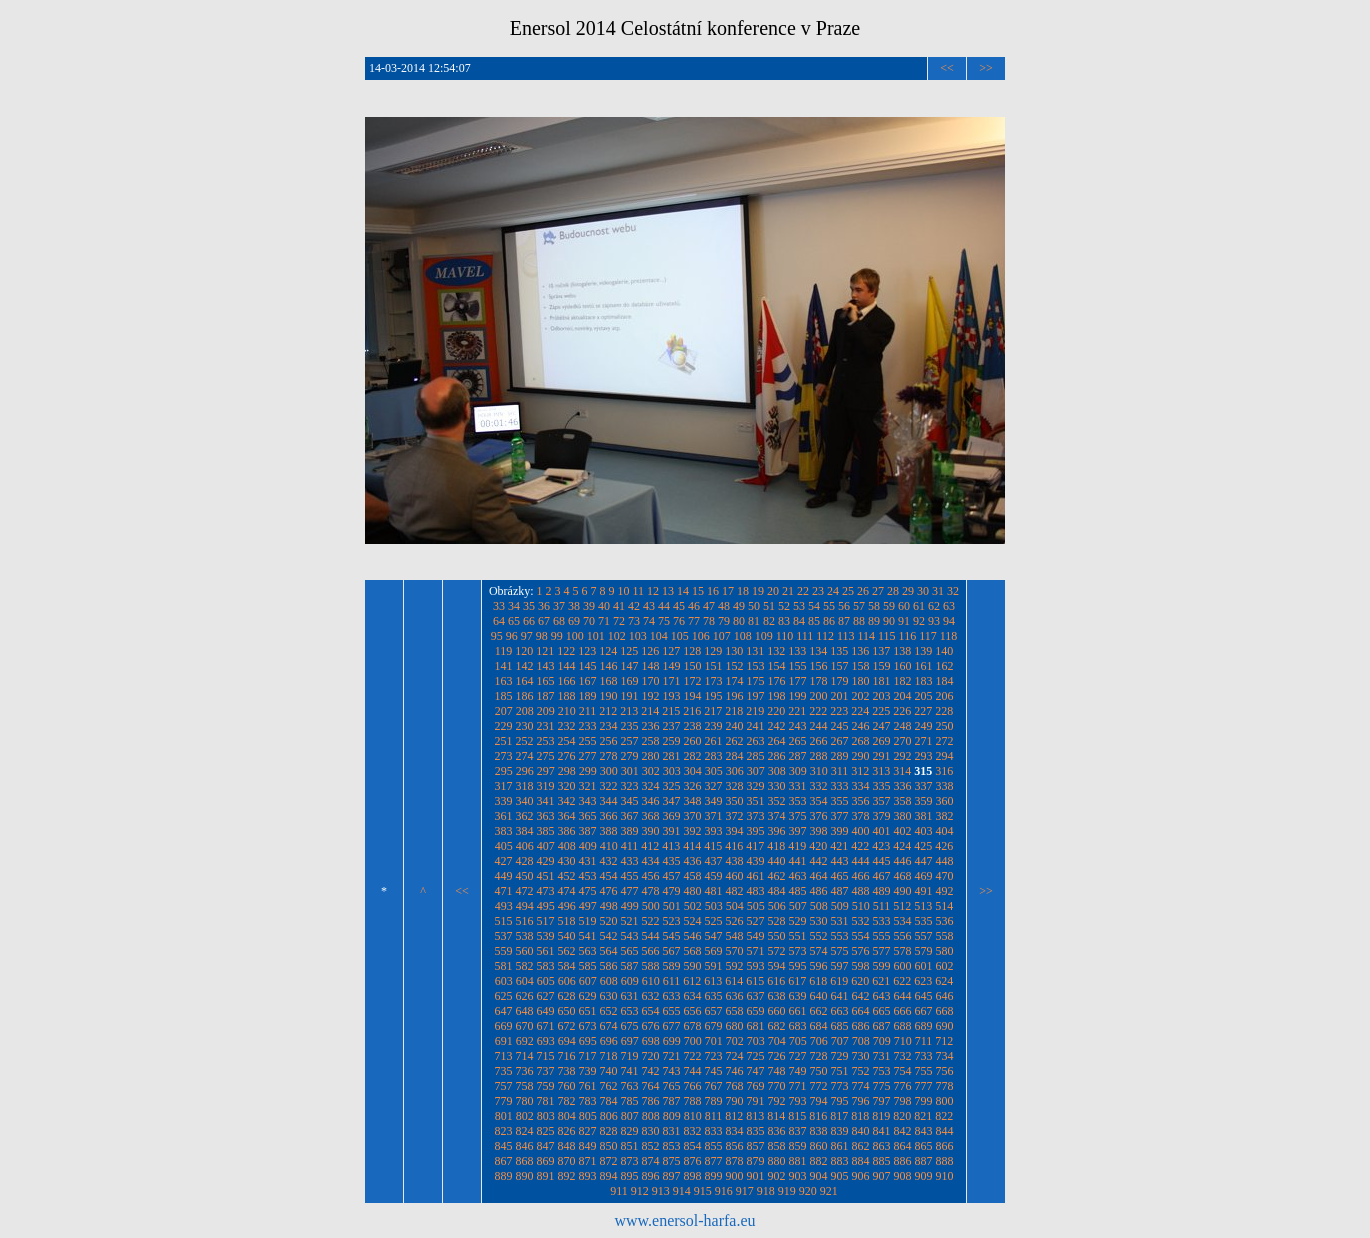 This screenshot has height=1238, width=1370. Describe the element at coordinates (546, 756) in the screenshot. I see `275` at that location.